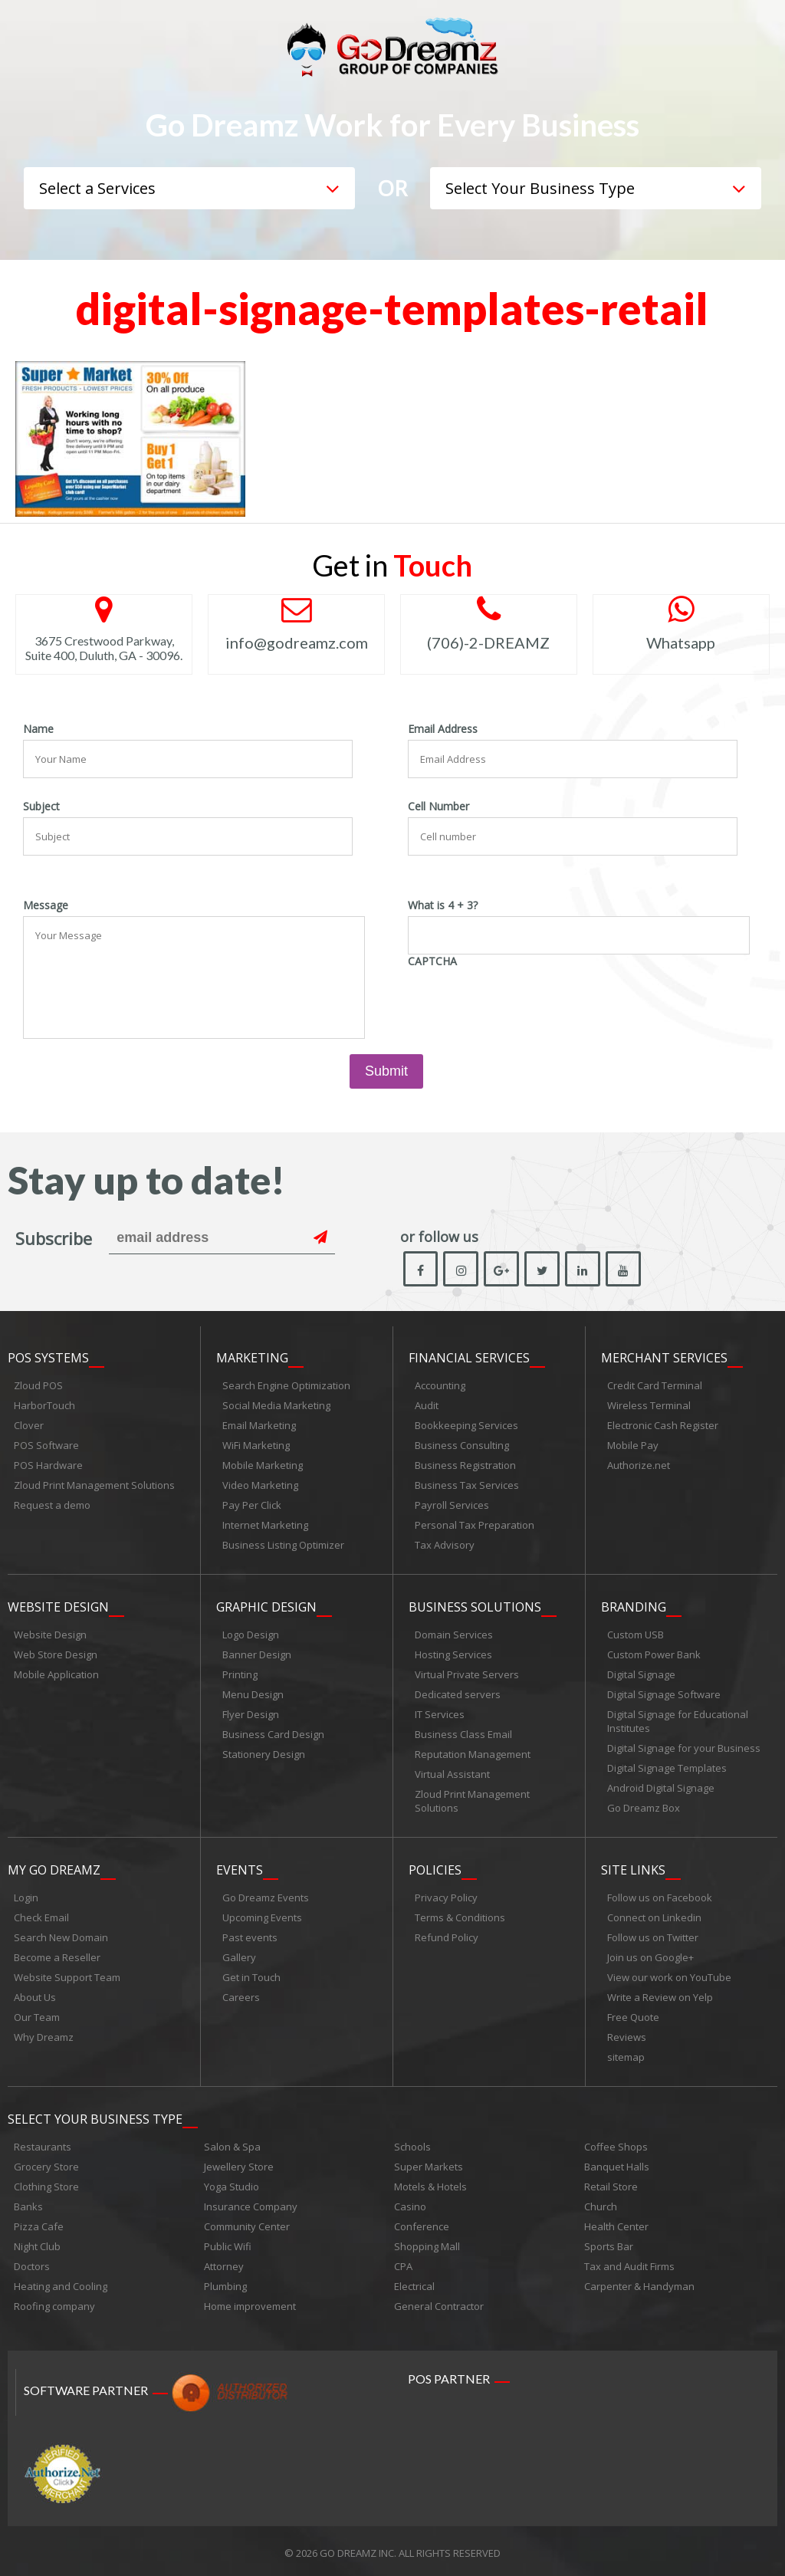 The height and width of the screenshot is (2576, 785). Describe the element at coordinates (452, 1506) in the screenshot. I see `Payroll Services` at that location.